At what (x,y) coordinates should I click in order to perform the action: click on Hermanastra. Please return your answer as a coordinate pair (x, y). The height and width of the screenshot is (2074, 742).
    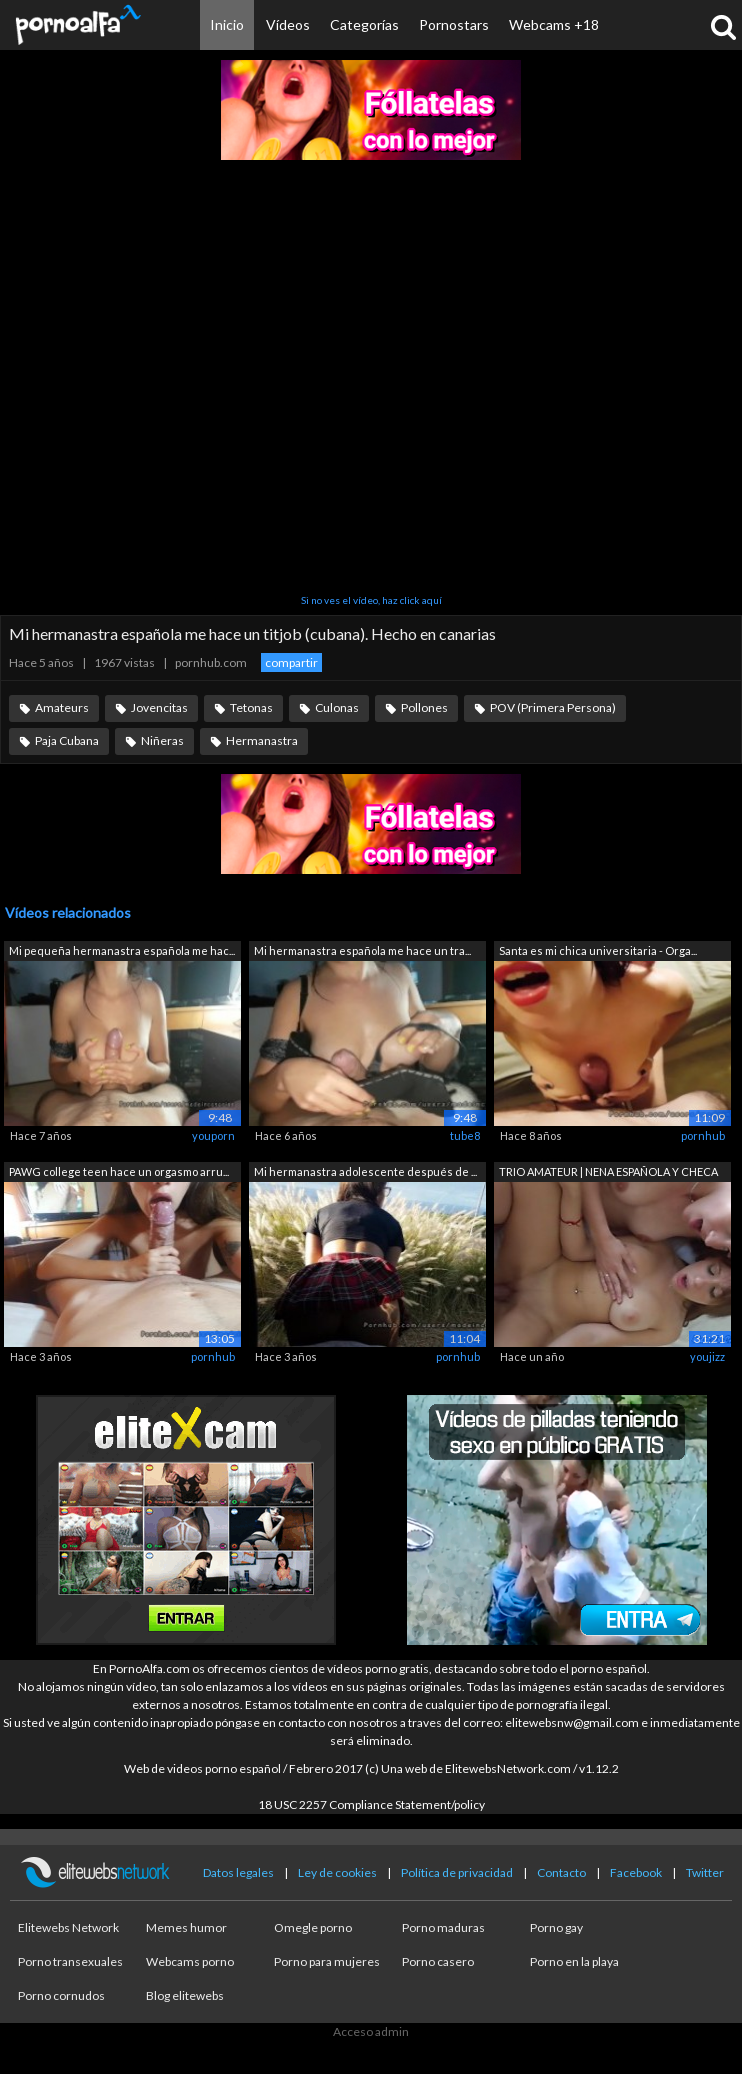
    Looking at the image, I should click on (262, 740).